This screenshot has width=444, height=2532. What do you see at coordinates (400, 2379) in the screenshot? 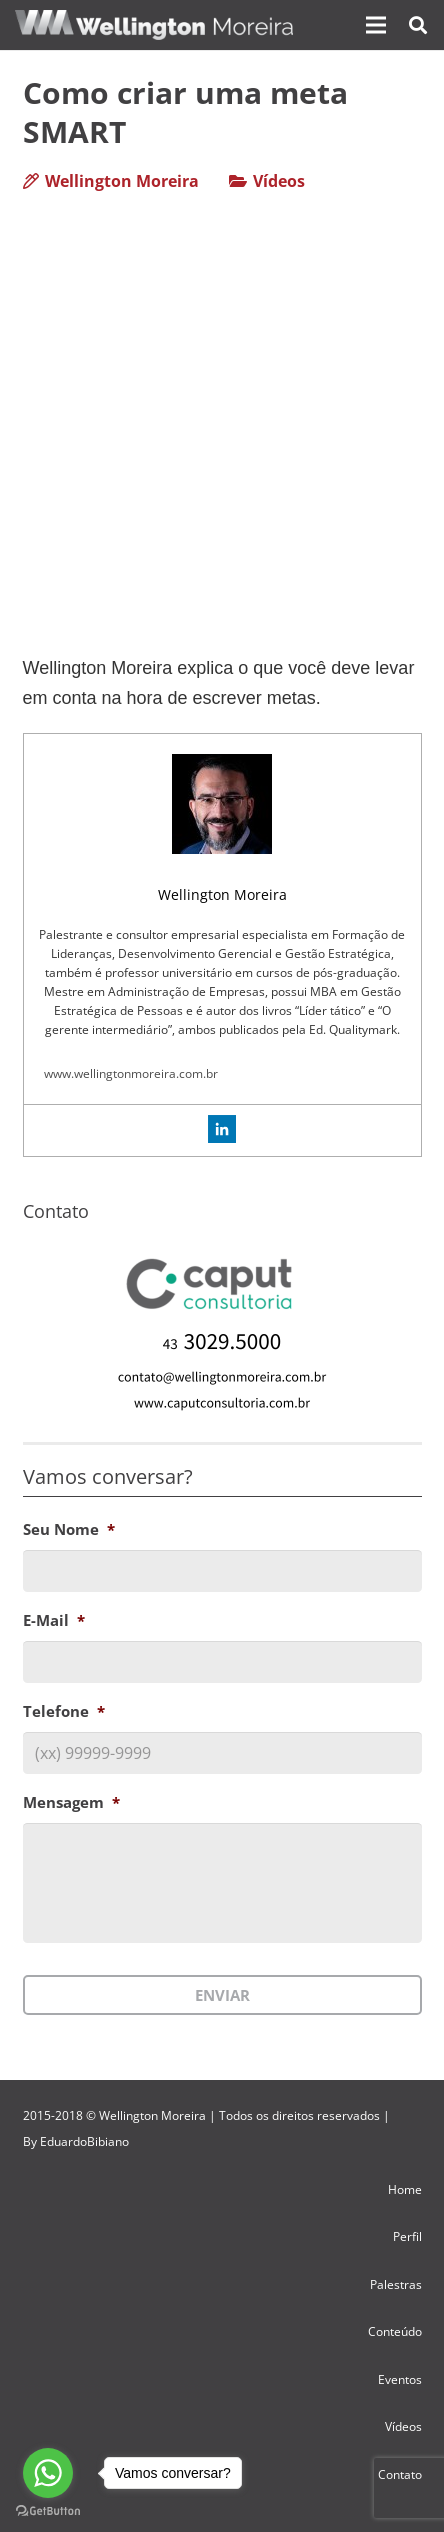
I see `Eventos` at bounding box center [400, 2379].